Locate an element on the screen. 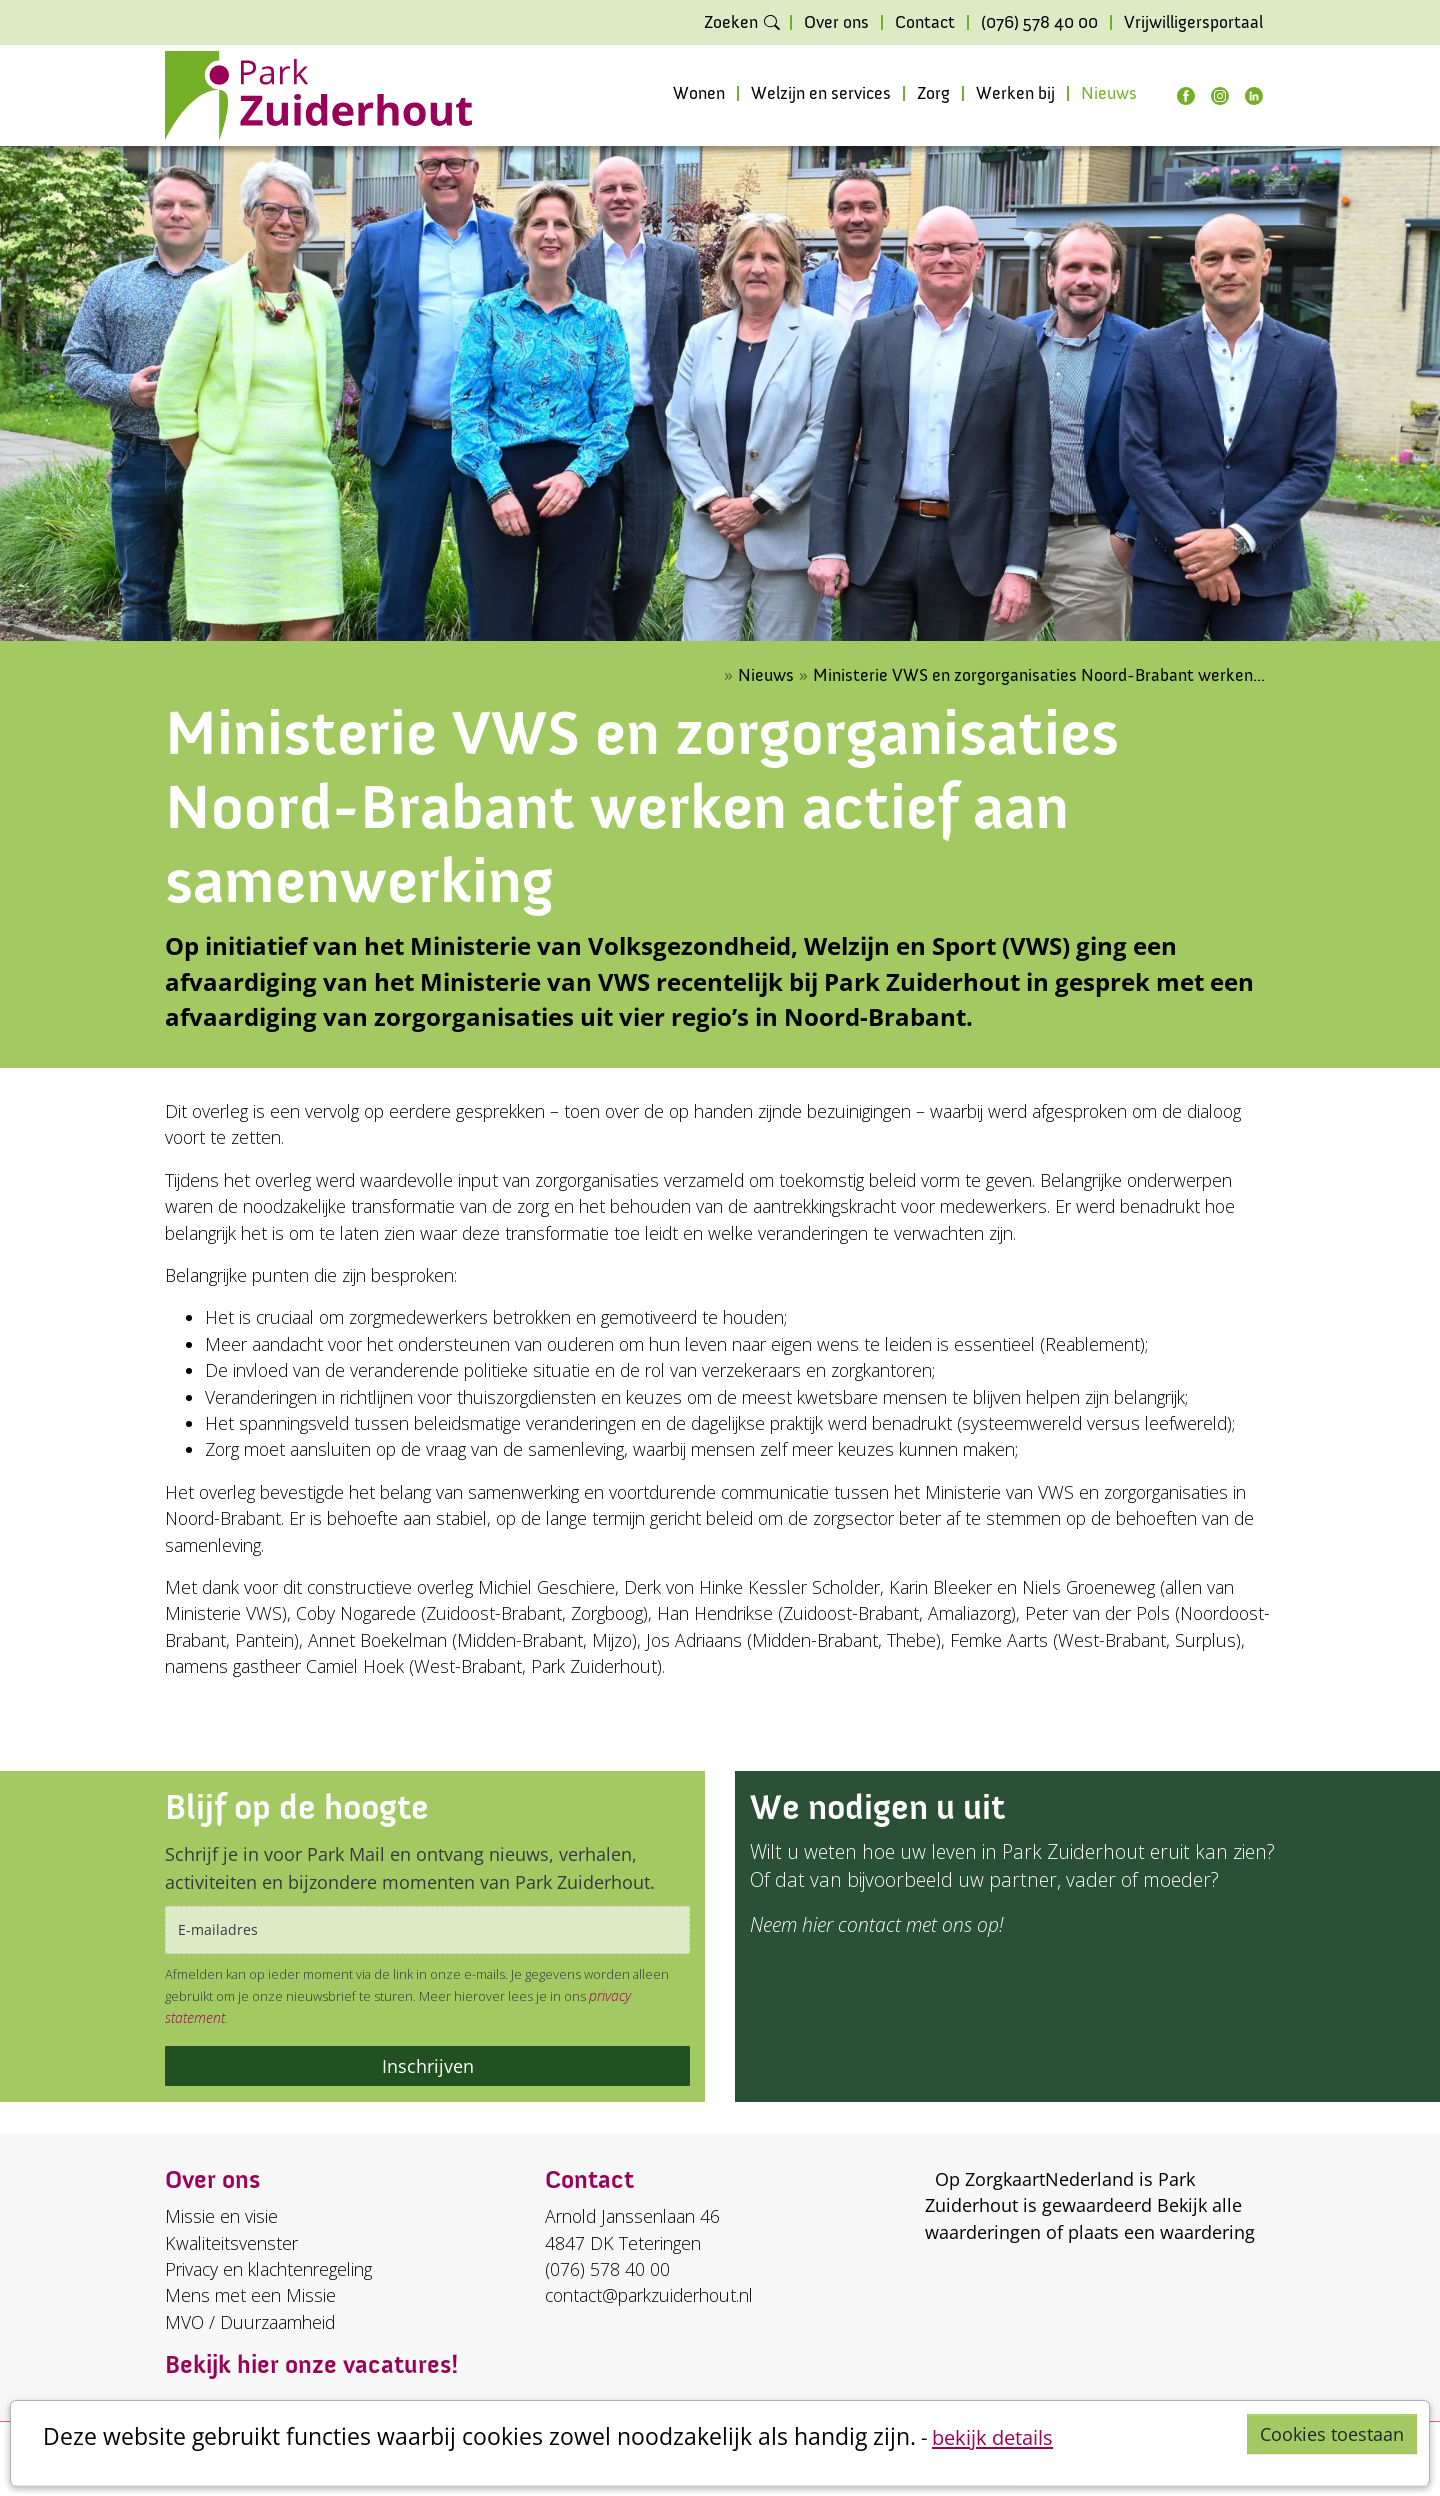 Image resolution: width=1440 pixels, height=2496 pixels. Kwaliteitsvenster is located at coordinates (231, 2243).